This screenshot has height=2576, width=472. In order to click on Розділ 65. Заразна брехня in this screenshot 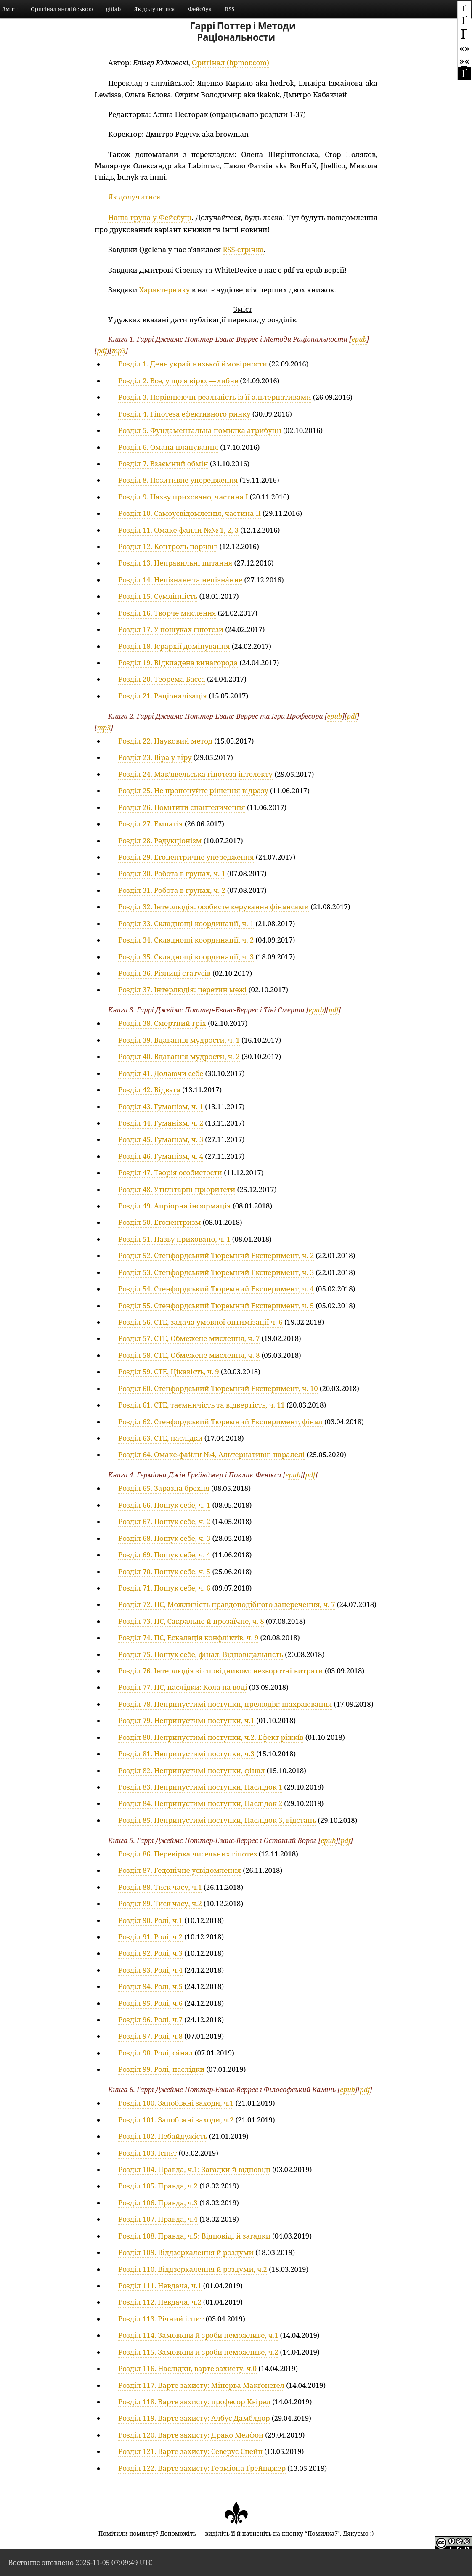, I will do `click(163, 1488)`.